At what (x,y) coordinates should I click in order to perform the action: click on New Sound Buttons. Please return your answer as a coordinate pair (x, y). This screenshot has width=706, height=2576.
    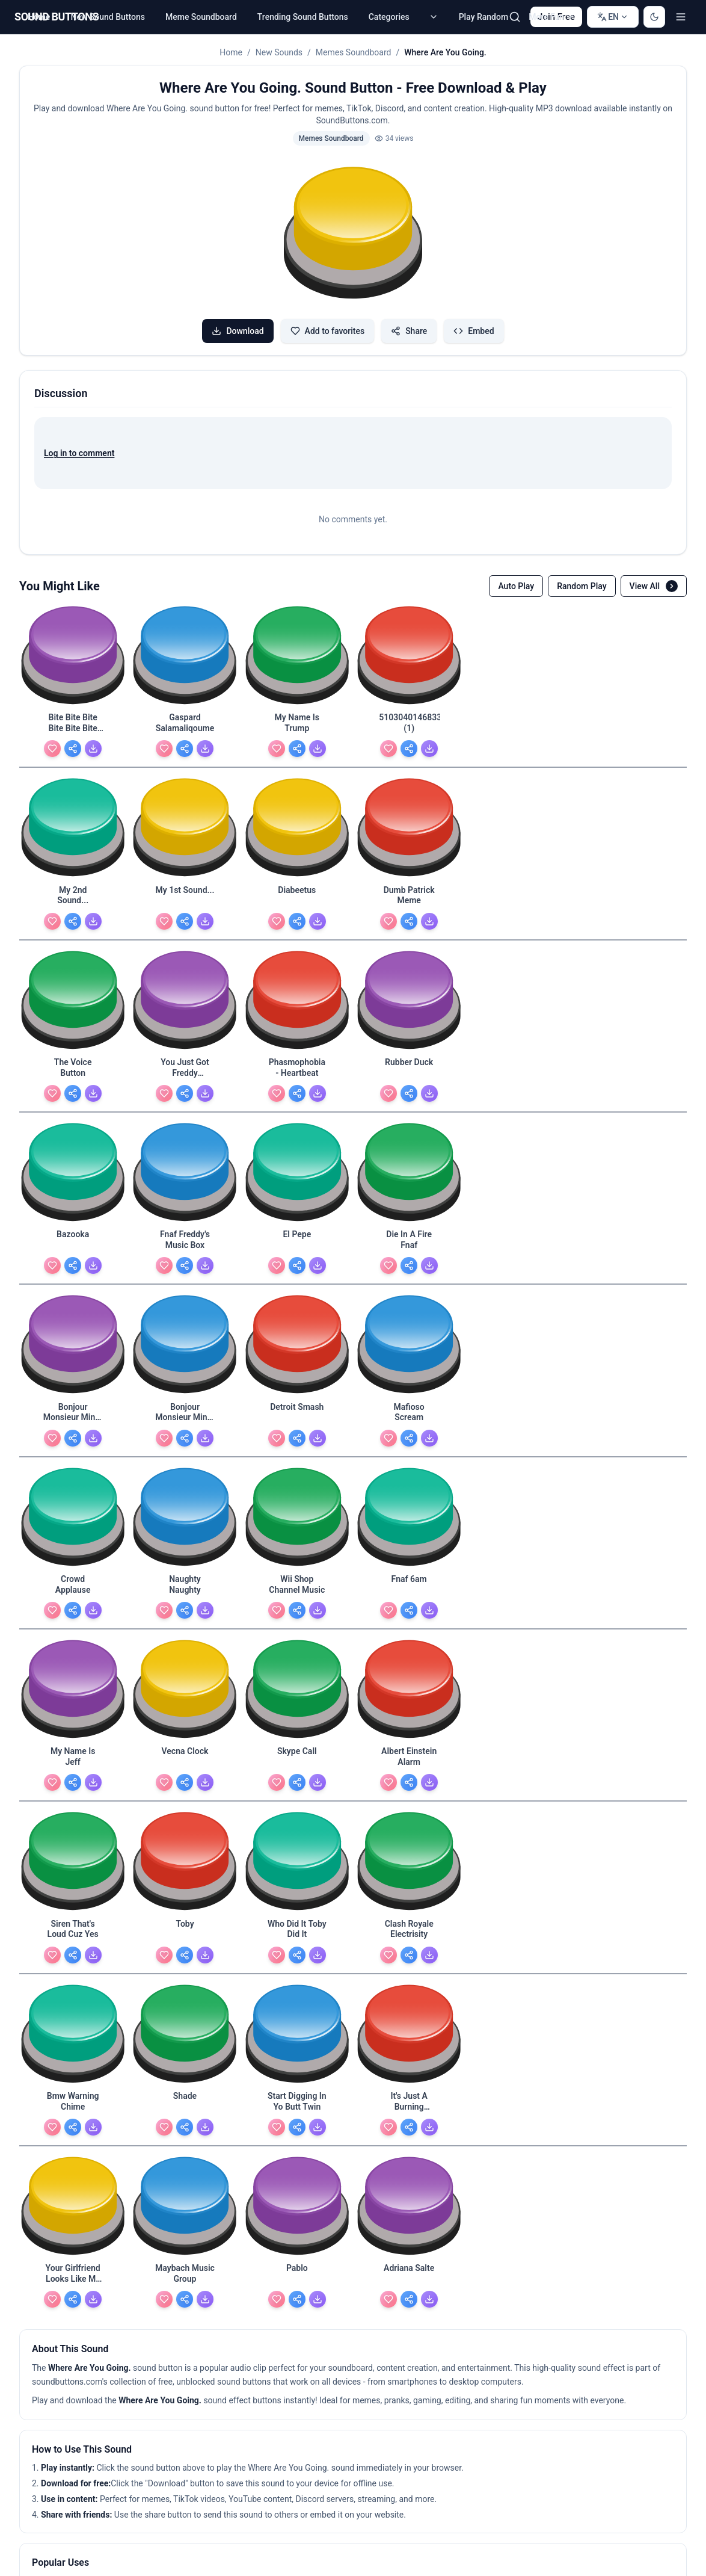
    Looking at the image, I should click on (108, 17).